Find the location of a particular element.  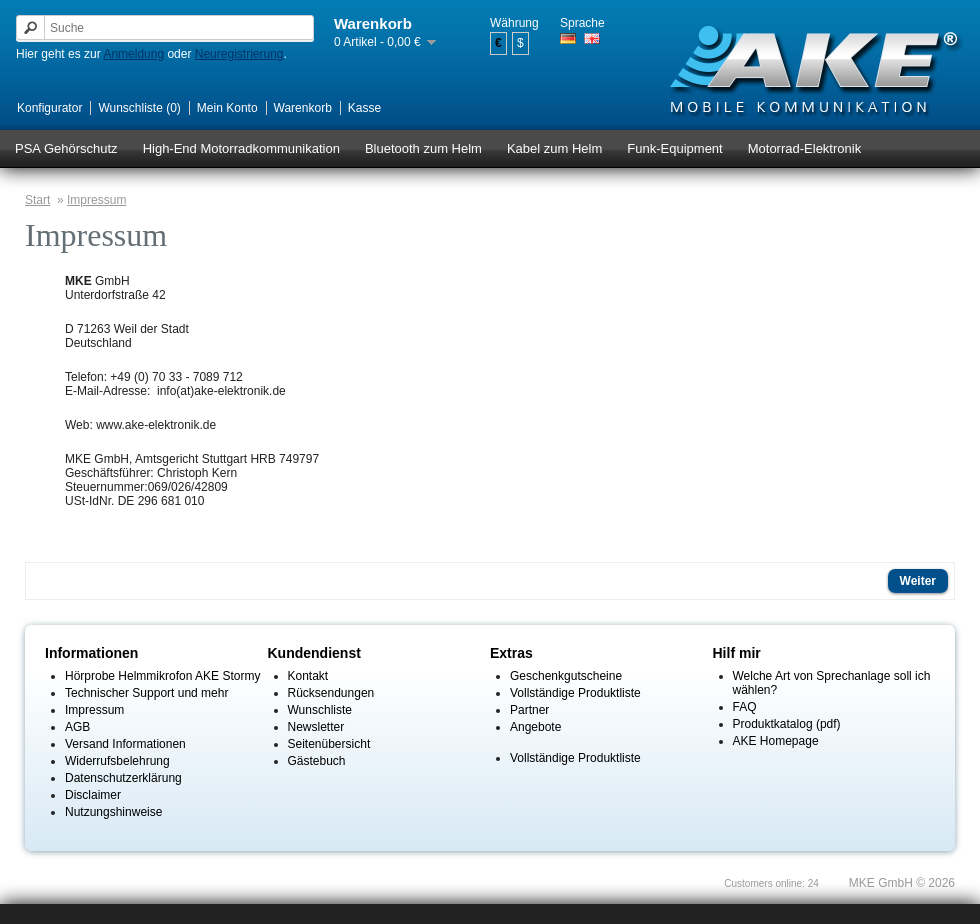

Newsletter is located at coordinates (316, 727).